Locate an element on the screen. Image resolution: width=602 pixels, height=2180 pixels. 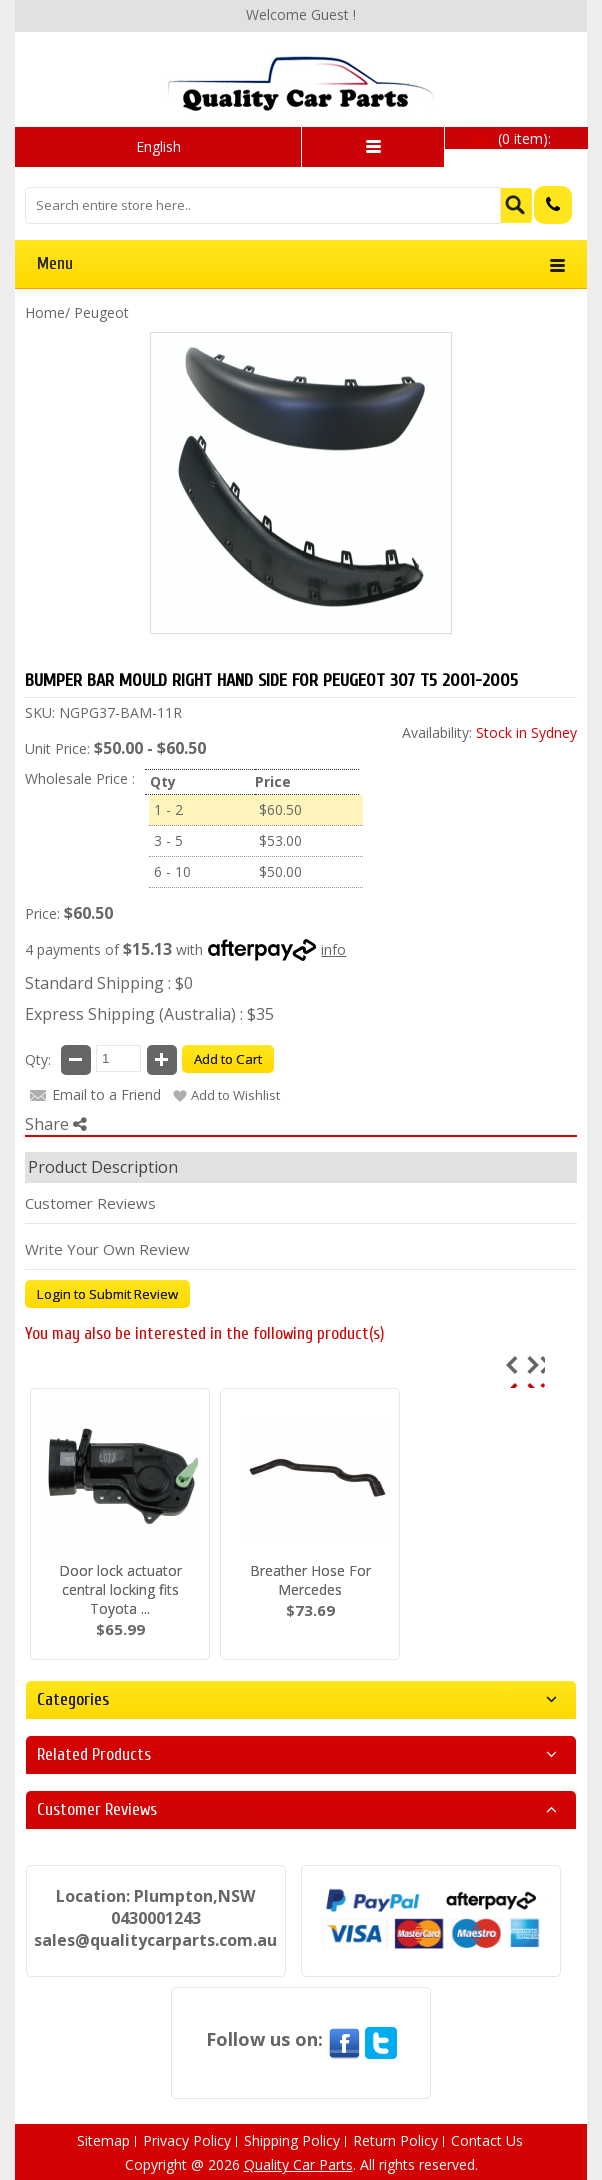
Share is located at coordinates (56, 1124).